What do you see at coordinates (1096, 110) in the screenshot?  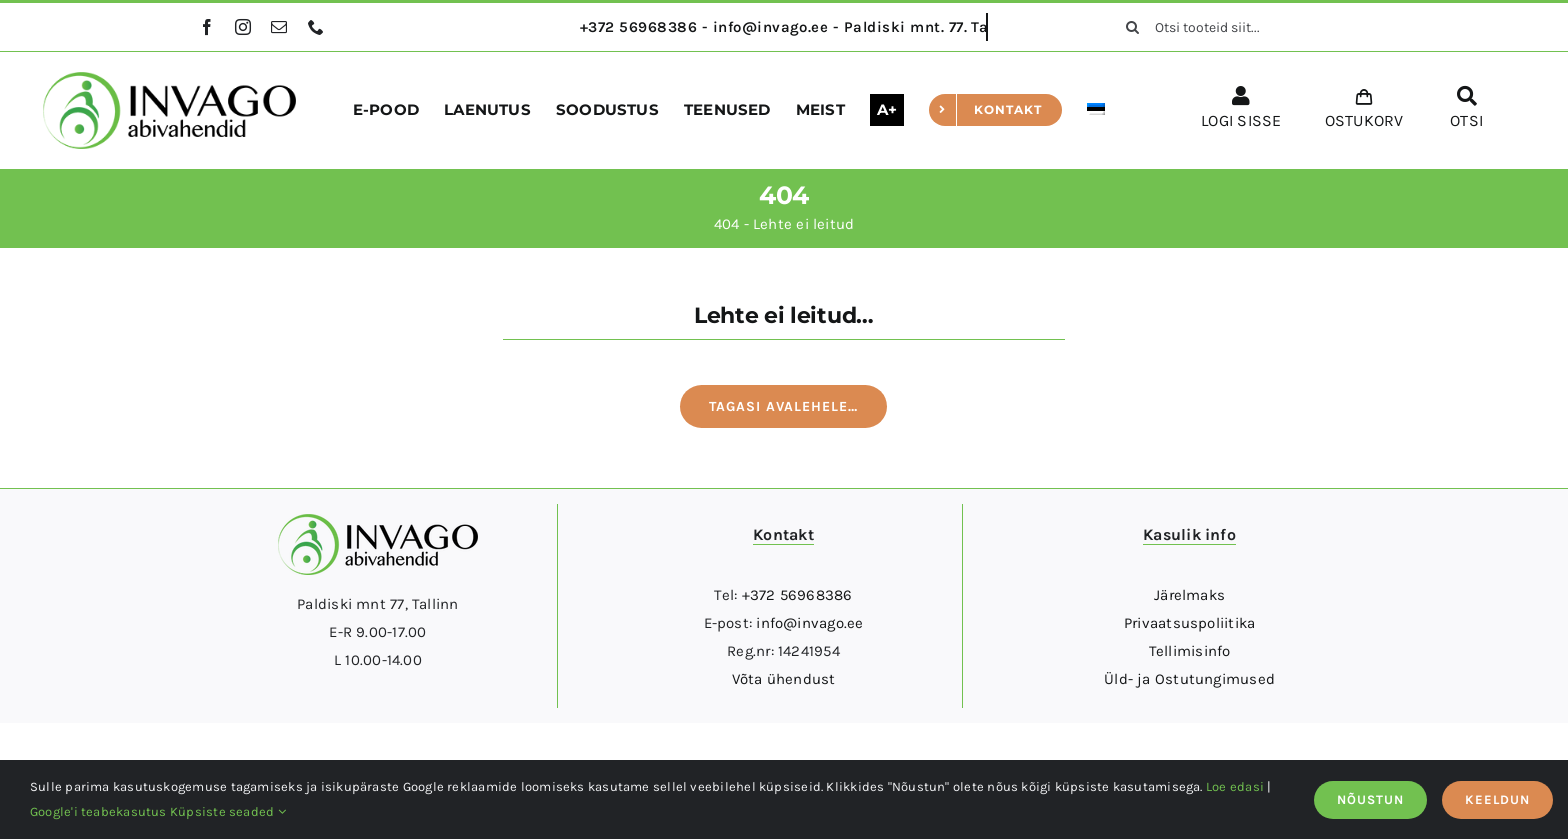 I see `[menuitem]` at bounding box center [1096, 110].